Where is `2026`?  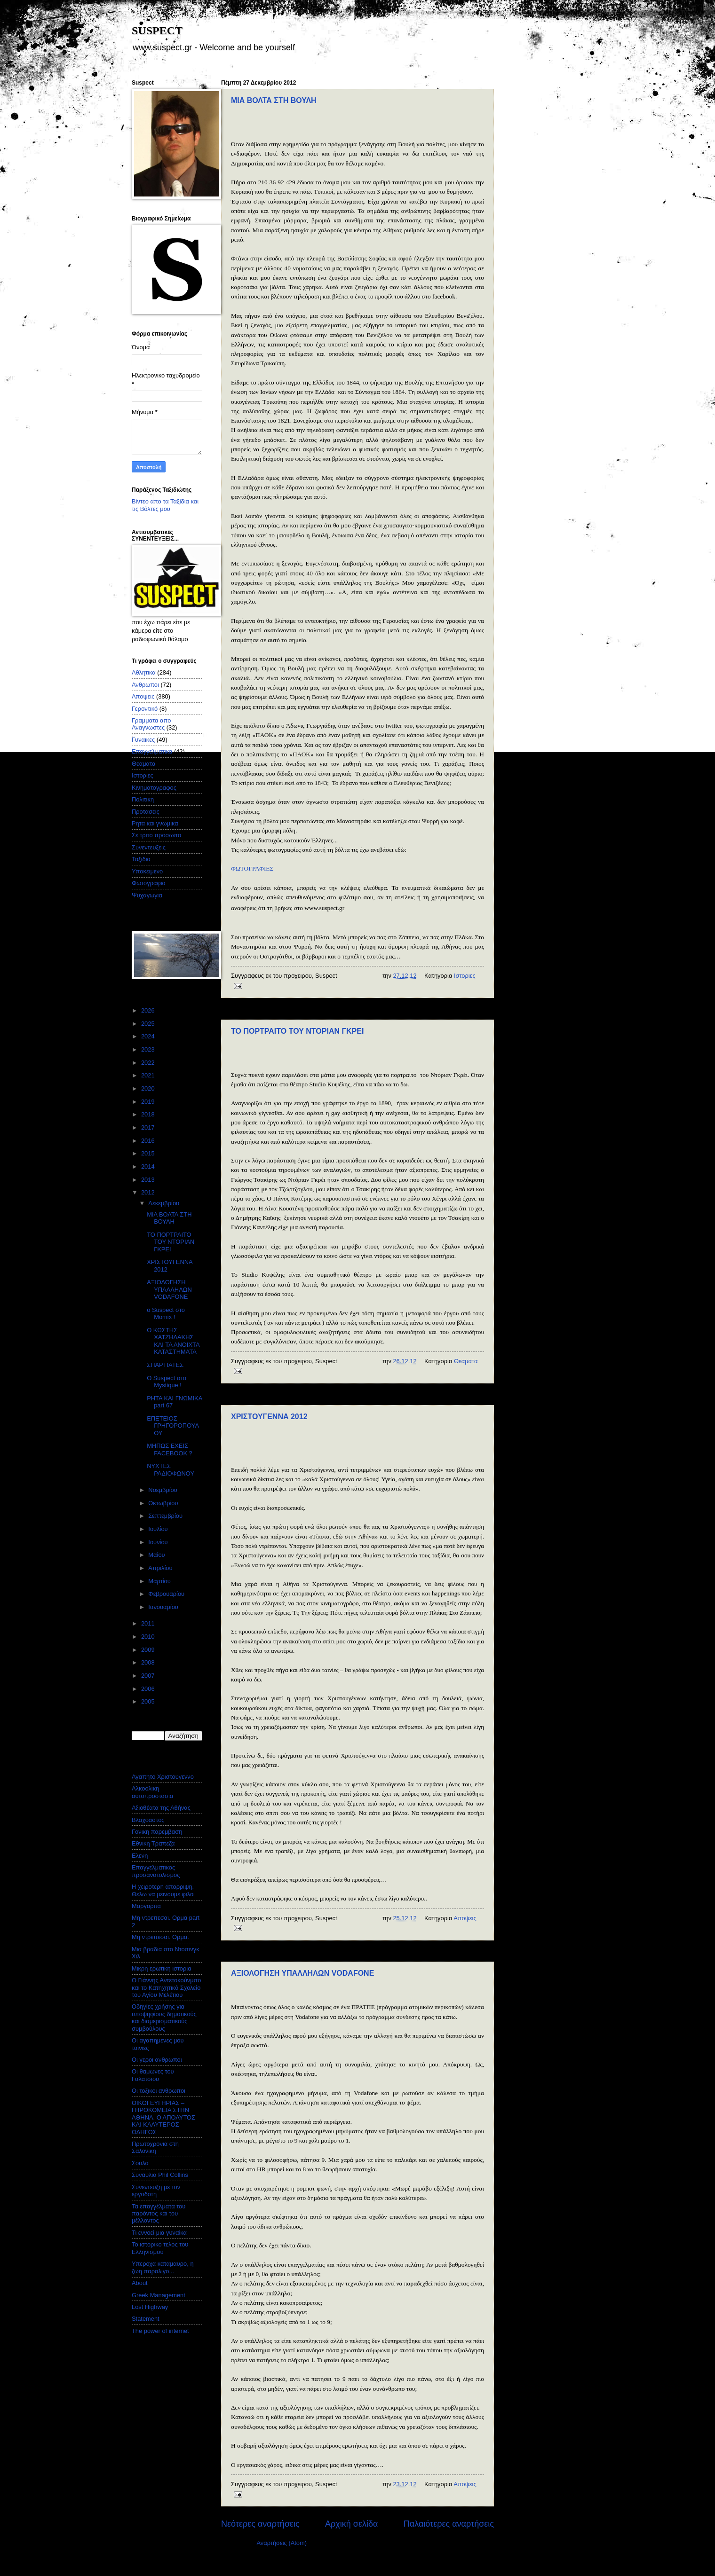
2026 is located at coordinates (148, 1010).